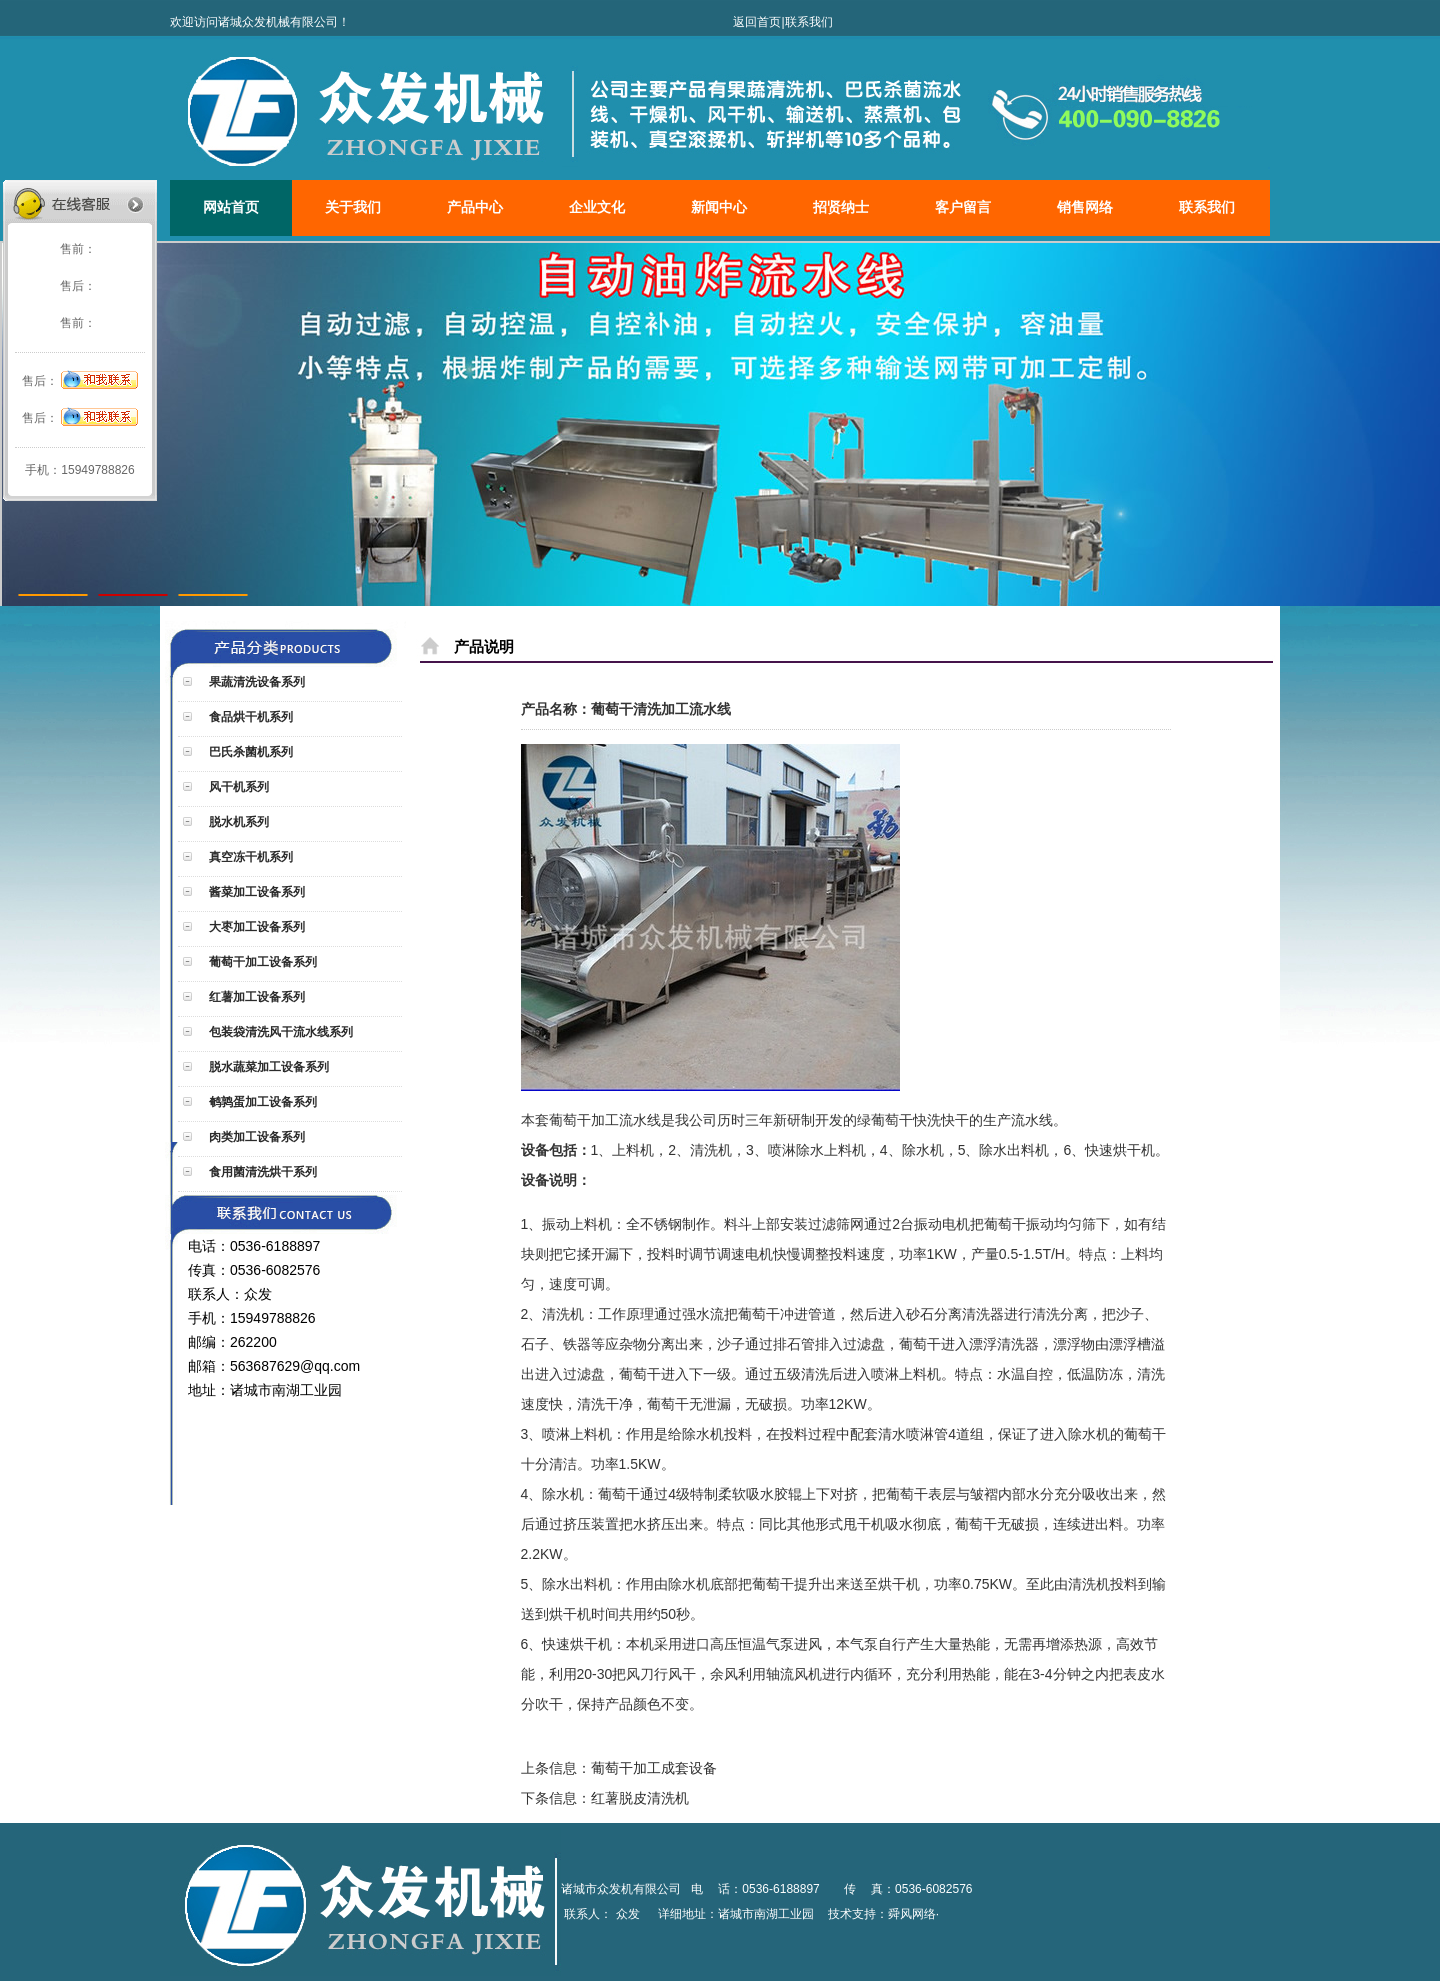 The width and height of the screenshot is (1440, 1981). I want to click on 脱水蔬菜加工设备系列, so click(267, 1067).